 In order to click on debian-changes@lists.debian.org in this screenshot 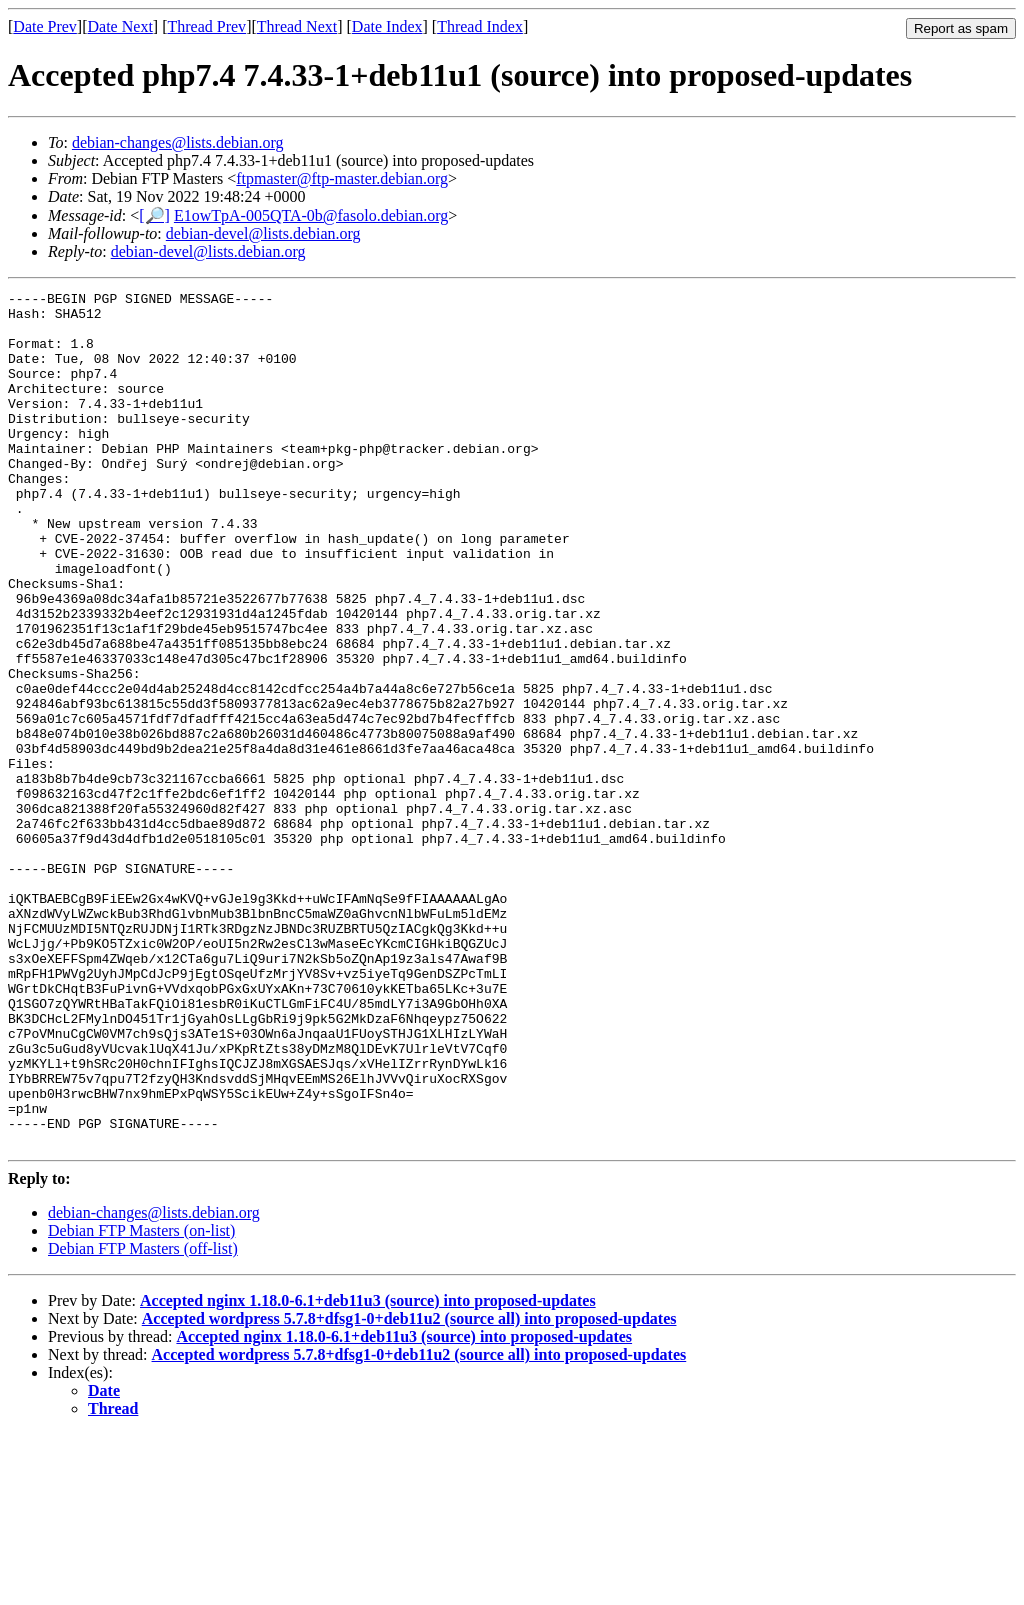, I will do `click(178, 142)`.